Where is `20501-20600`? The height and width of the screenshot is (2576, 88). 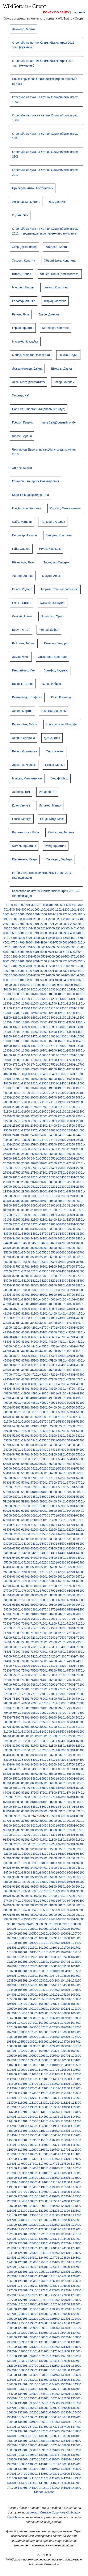 20501-20600 is located at coordinates (30, 1097).